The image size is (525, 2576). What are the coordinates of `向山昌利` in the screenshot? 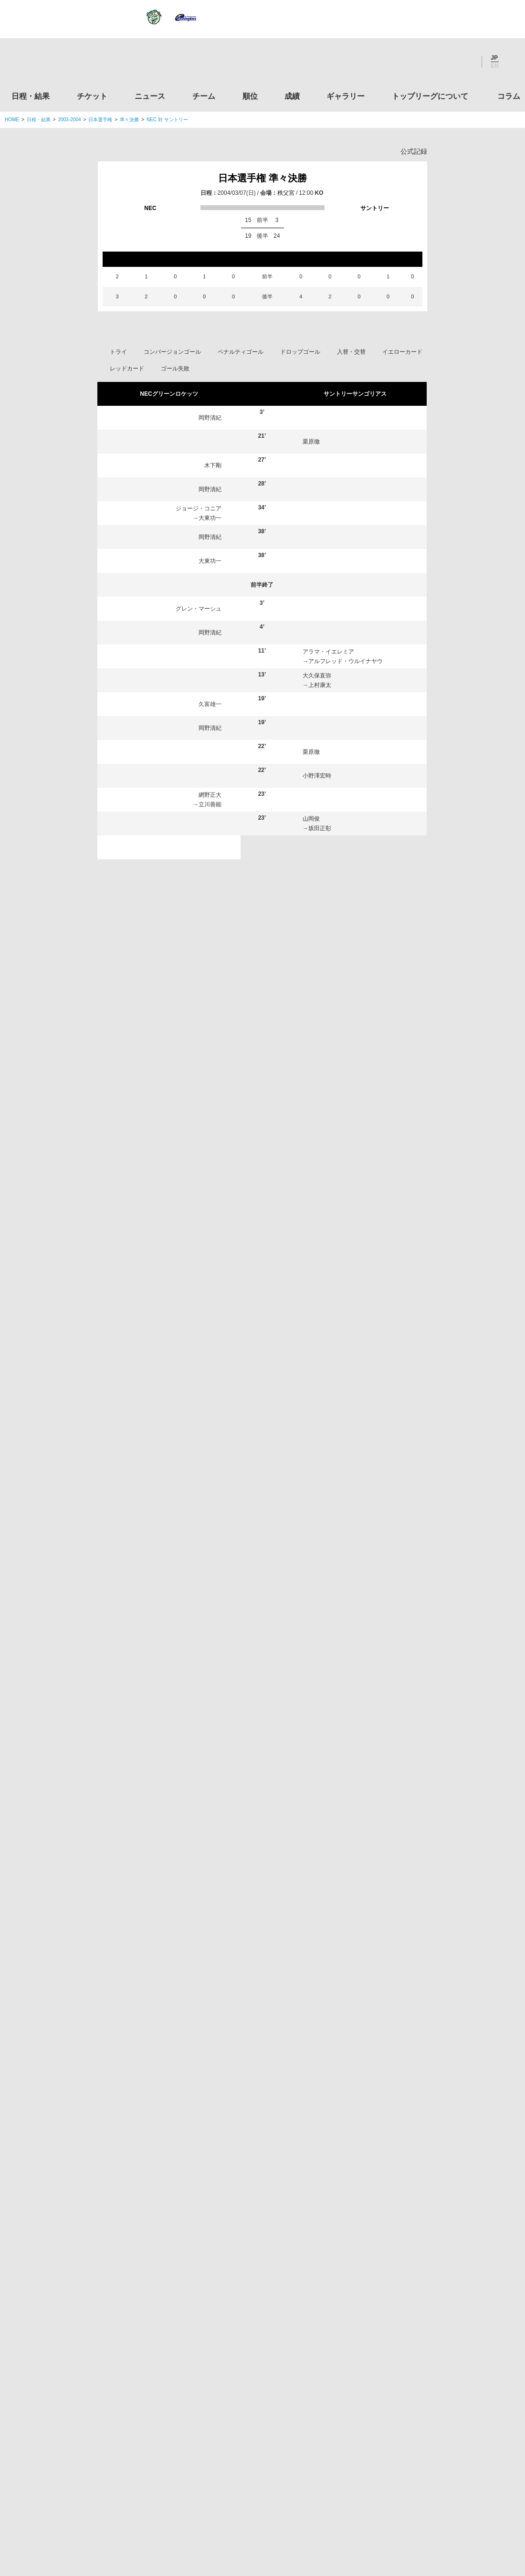 It's located at (151, 1520).